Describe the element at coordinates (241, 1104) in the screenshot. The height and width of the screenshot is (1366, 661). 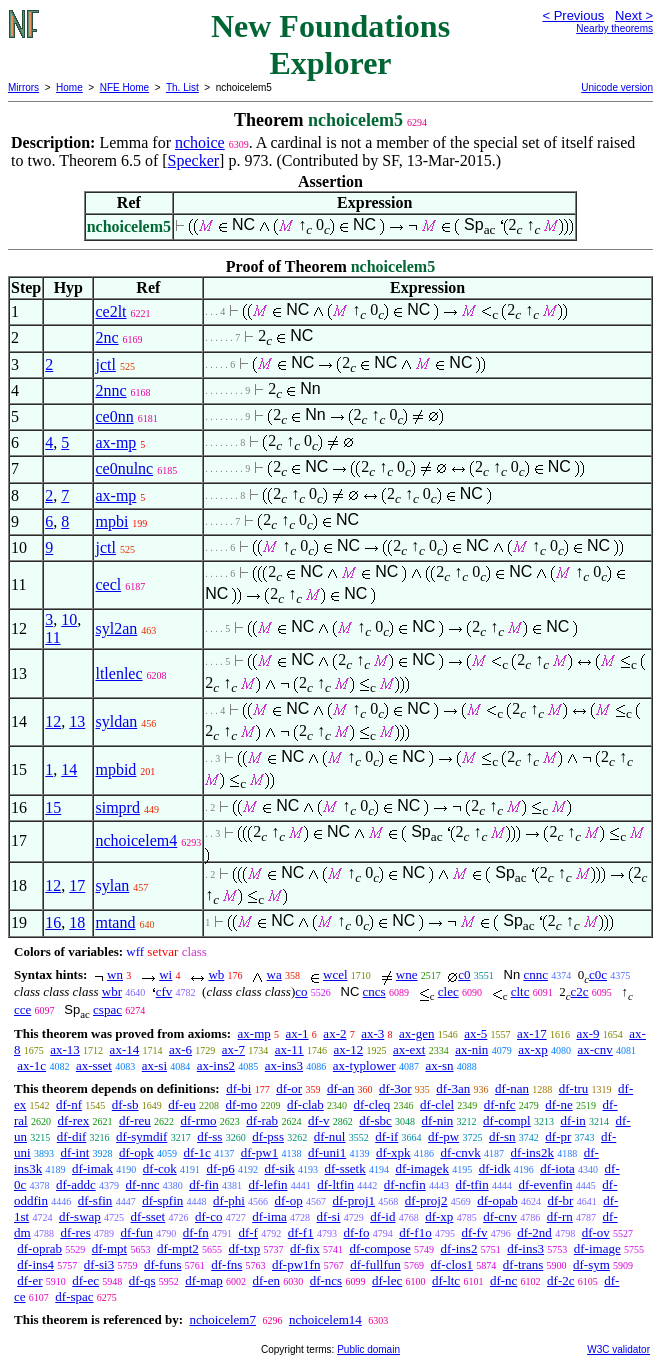
I see `df-mo` at that location.